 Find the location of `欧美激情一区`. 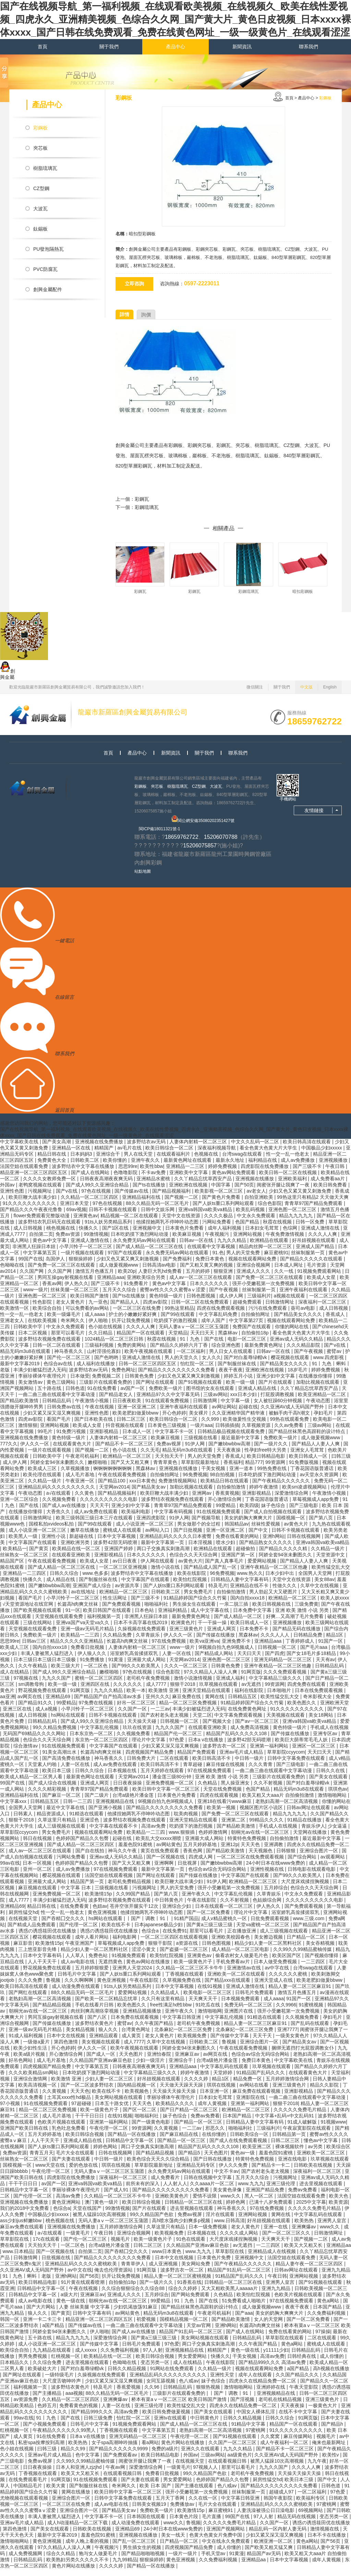

欧美激情一区 is located at coordinates (15, 1315).